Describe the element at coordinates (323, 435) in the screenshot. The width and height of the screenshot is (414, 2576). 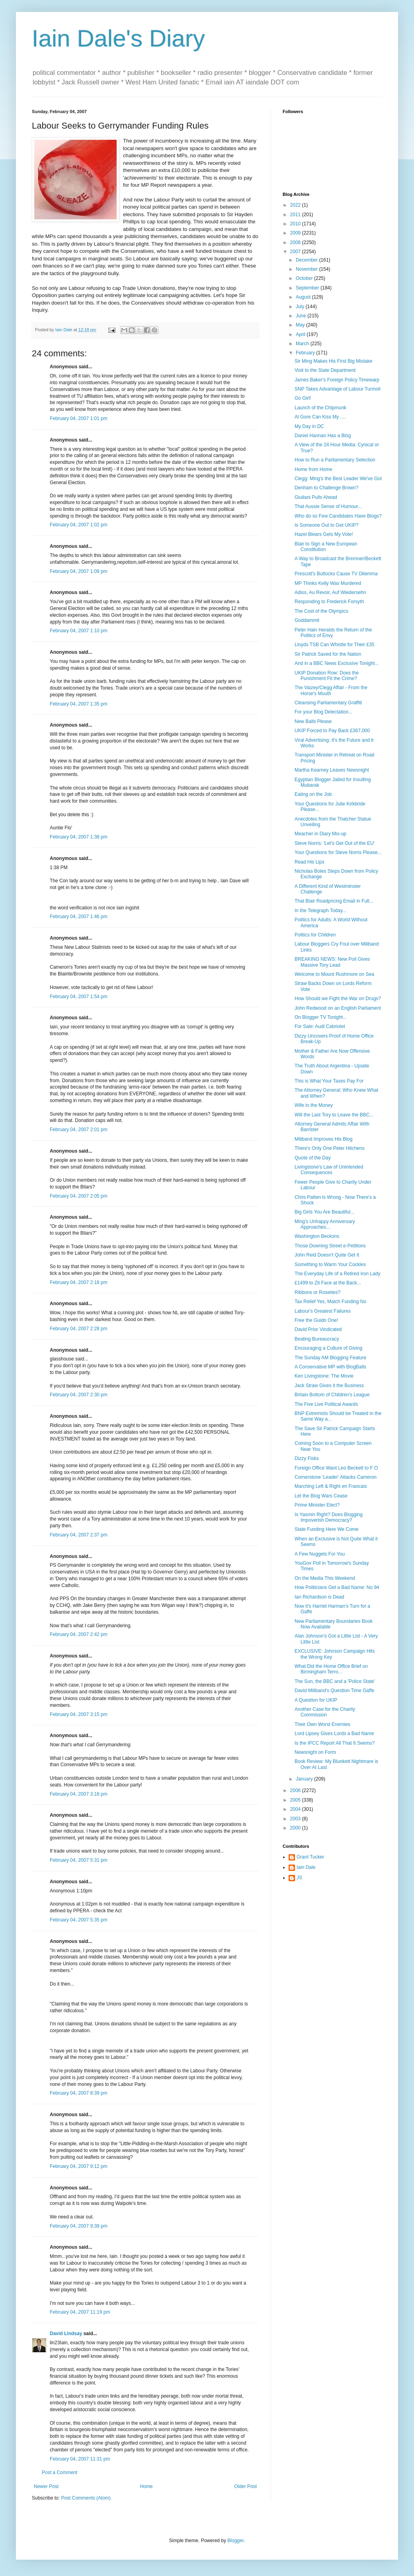
I see `Daniel Hannan Has a Blog` at that location.